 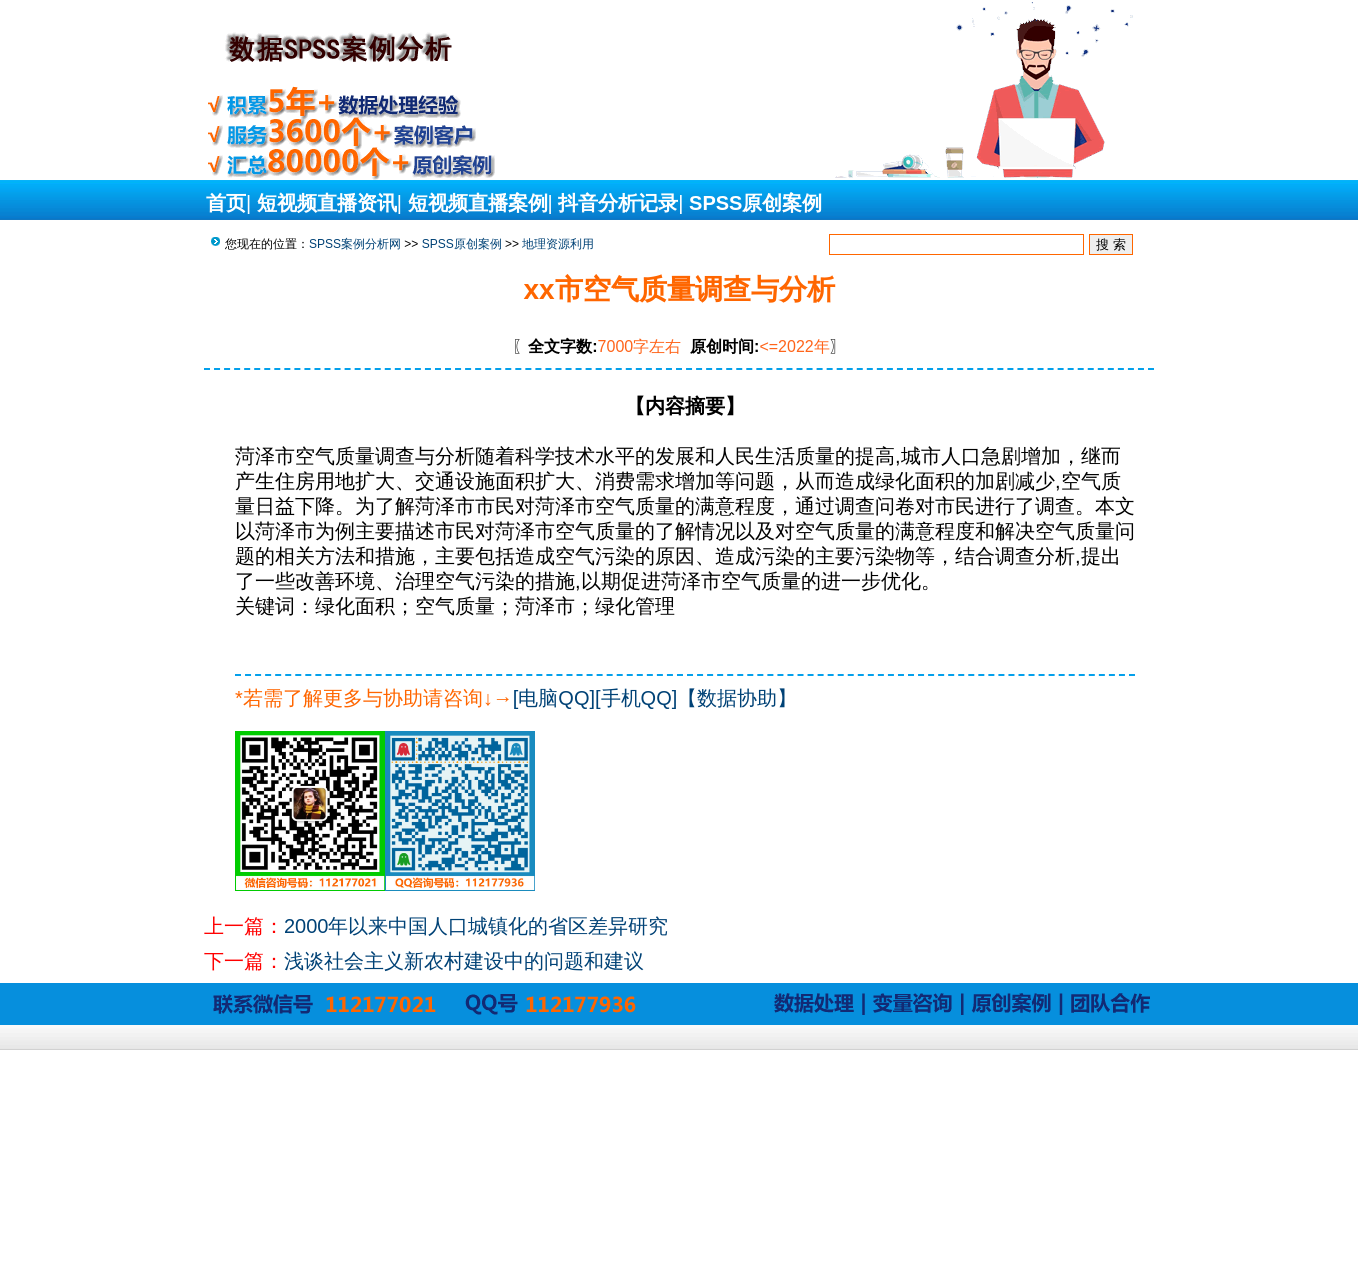 What do you see at coordinates (558, 244) in the screenshot?
I see `地理资源利用` at bounding box center [558, 244].